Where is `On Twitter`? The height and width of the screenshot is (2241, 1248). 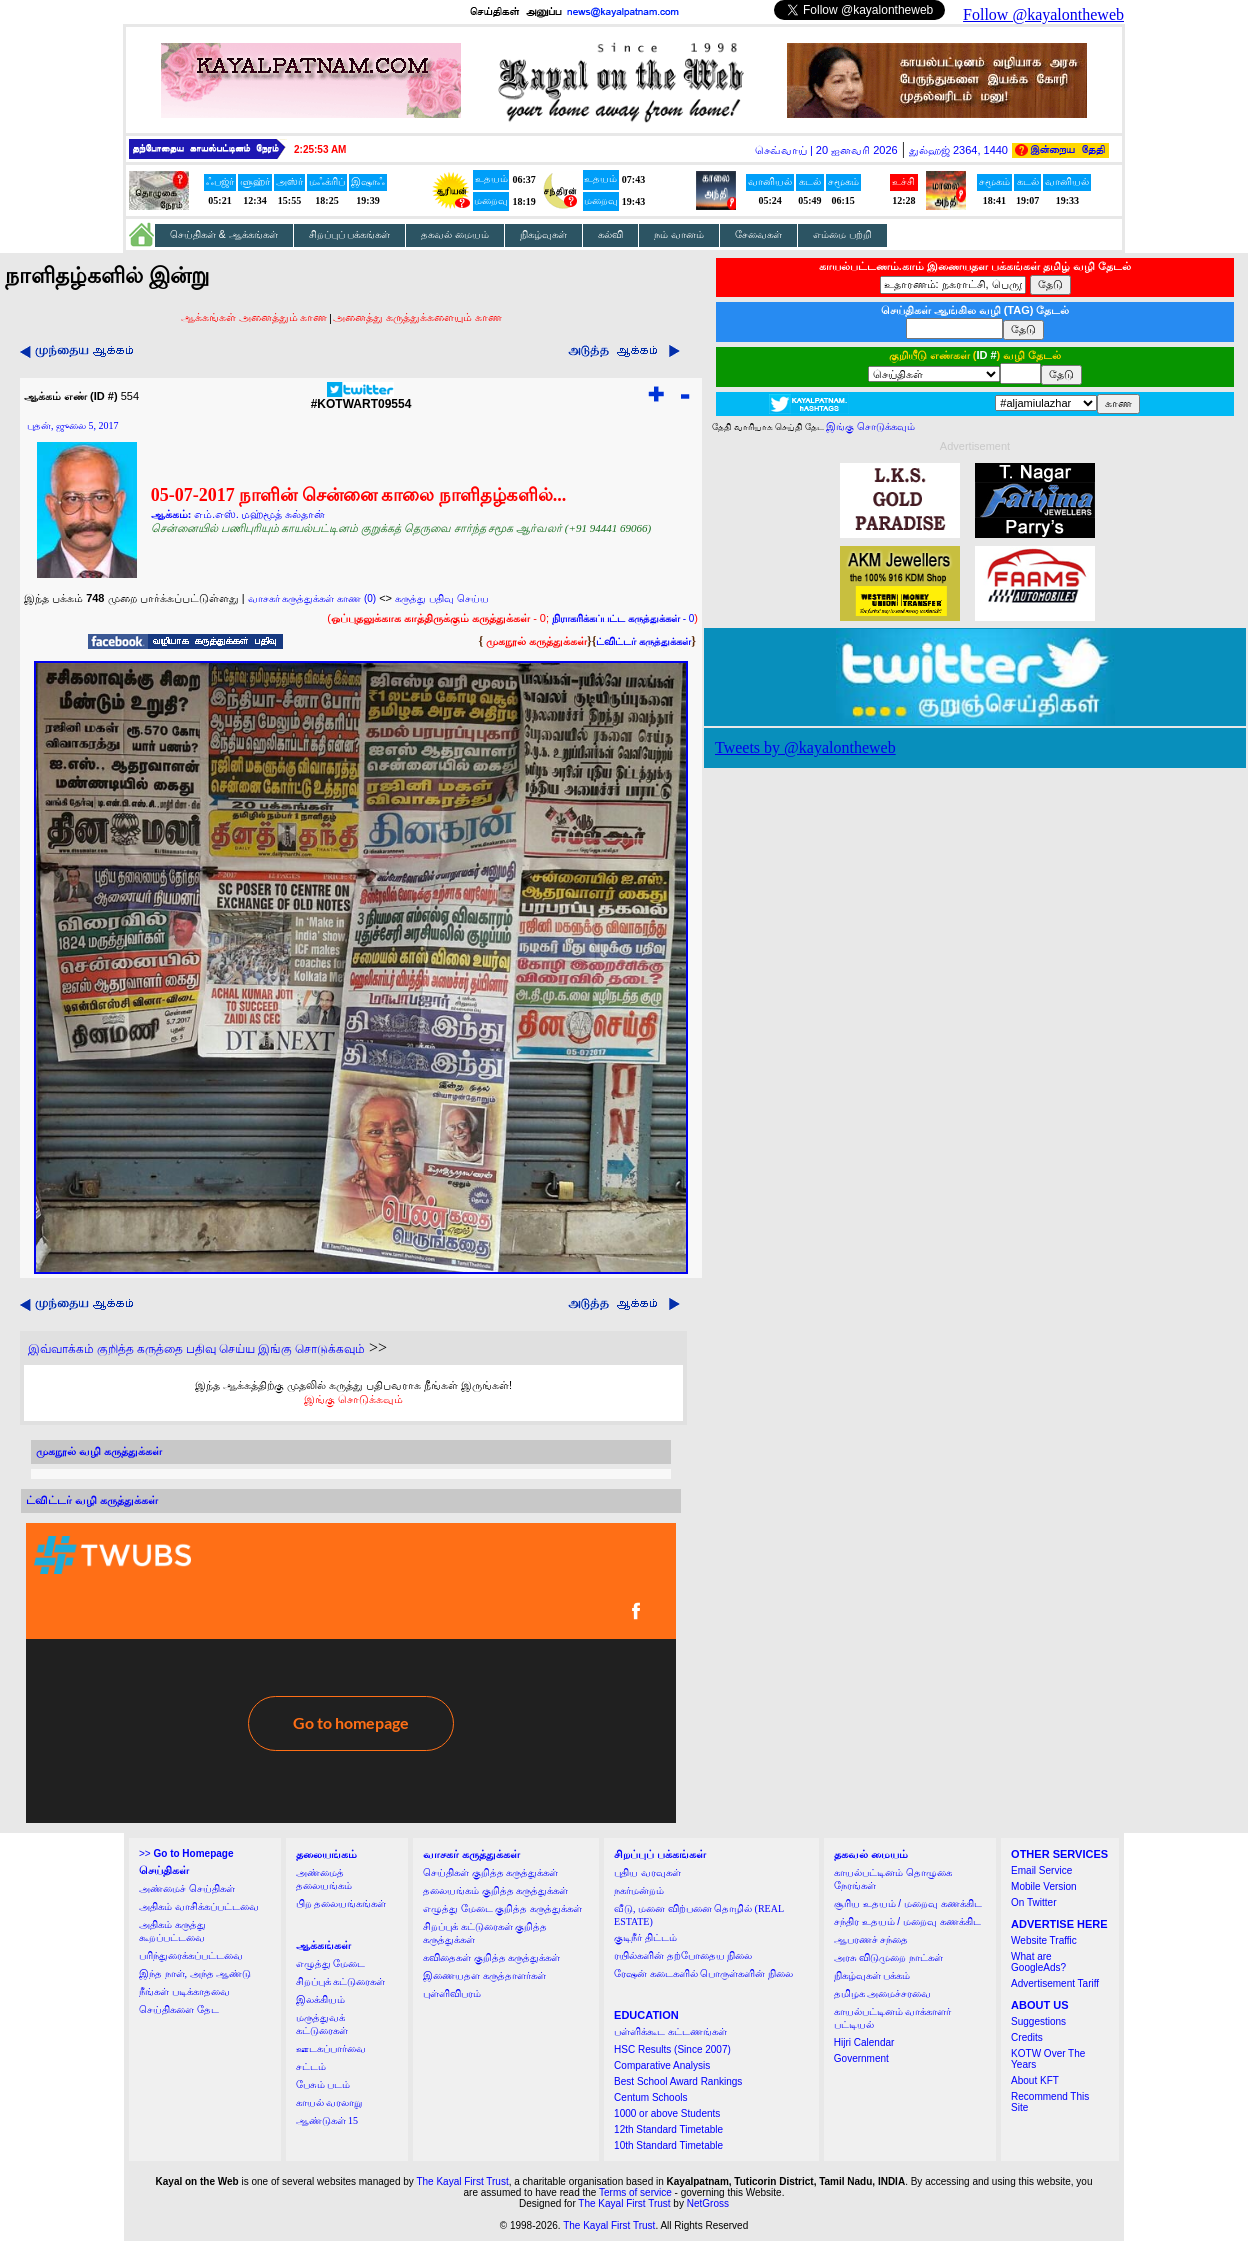 On Twitter is located at coordinates (1033, 1902).